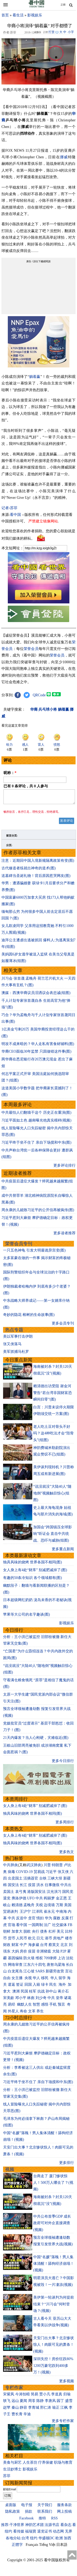  Describe the element at coordinates (15, 1947) in the screenshot. I see `财富` at that location.